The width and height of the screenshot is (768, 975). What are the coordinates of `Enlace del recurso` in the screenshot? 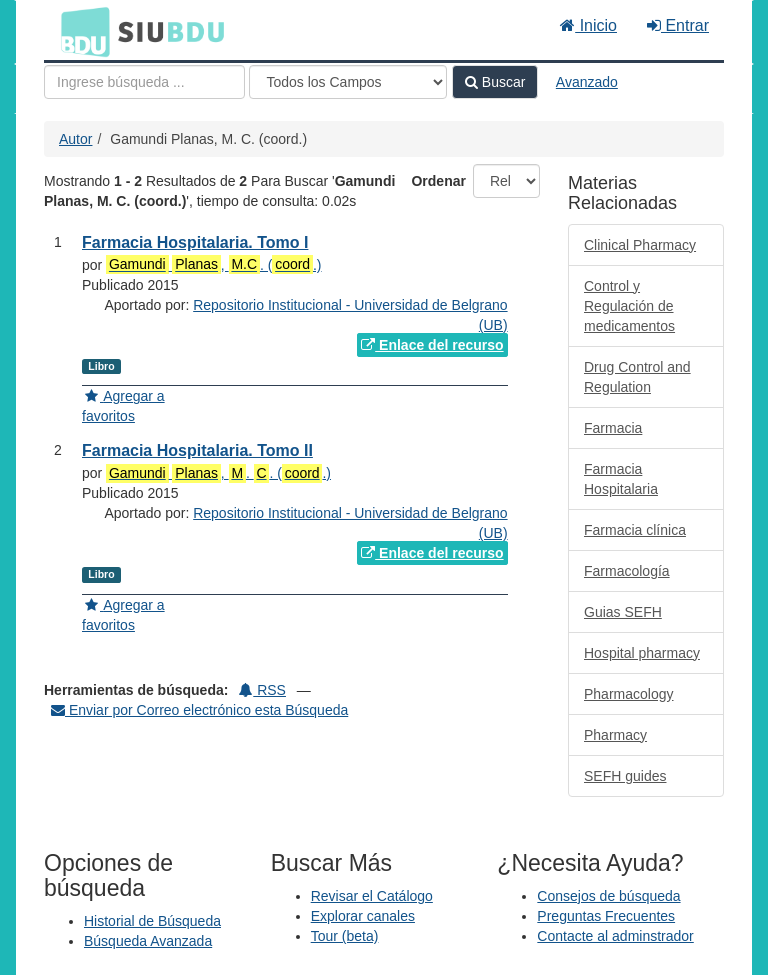 It's located at (432, 345).